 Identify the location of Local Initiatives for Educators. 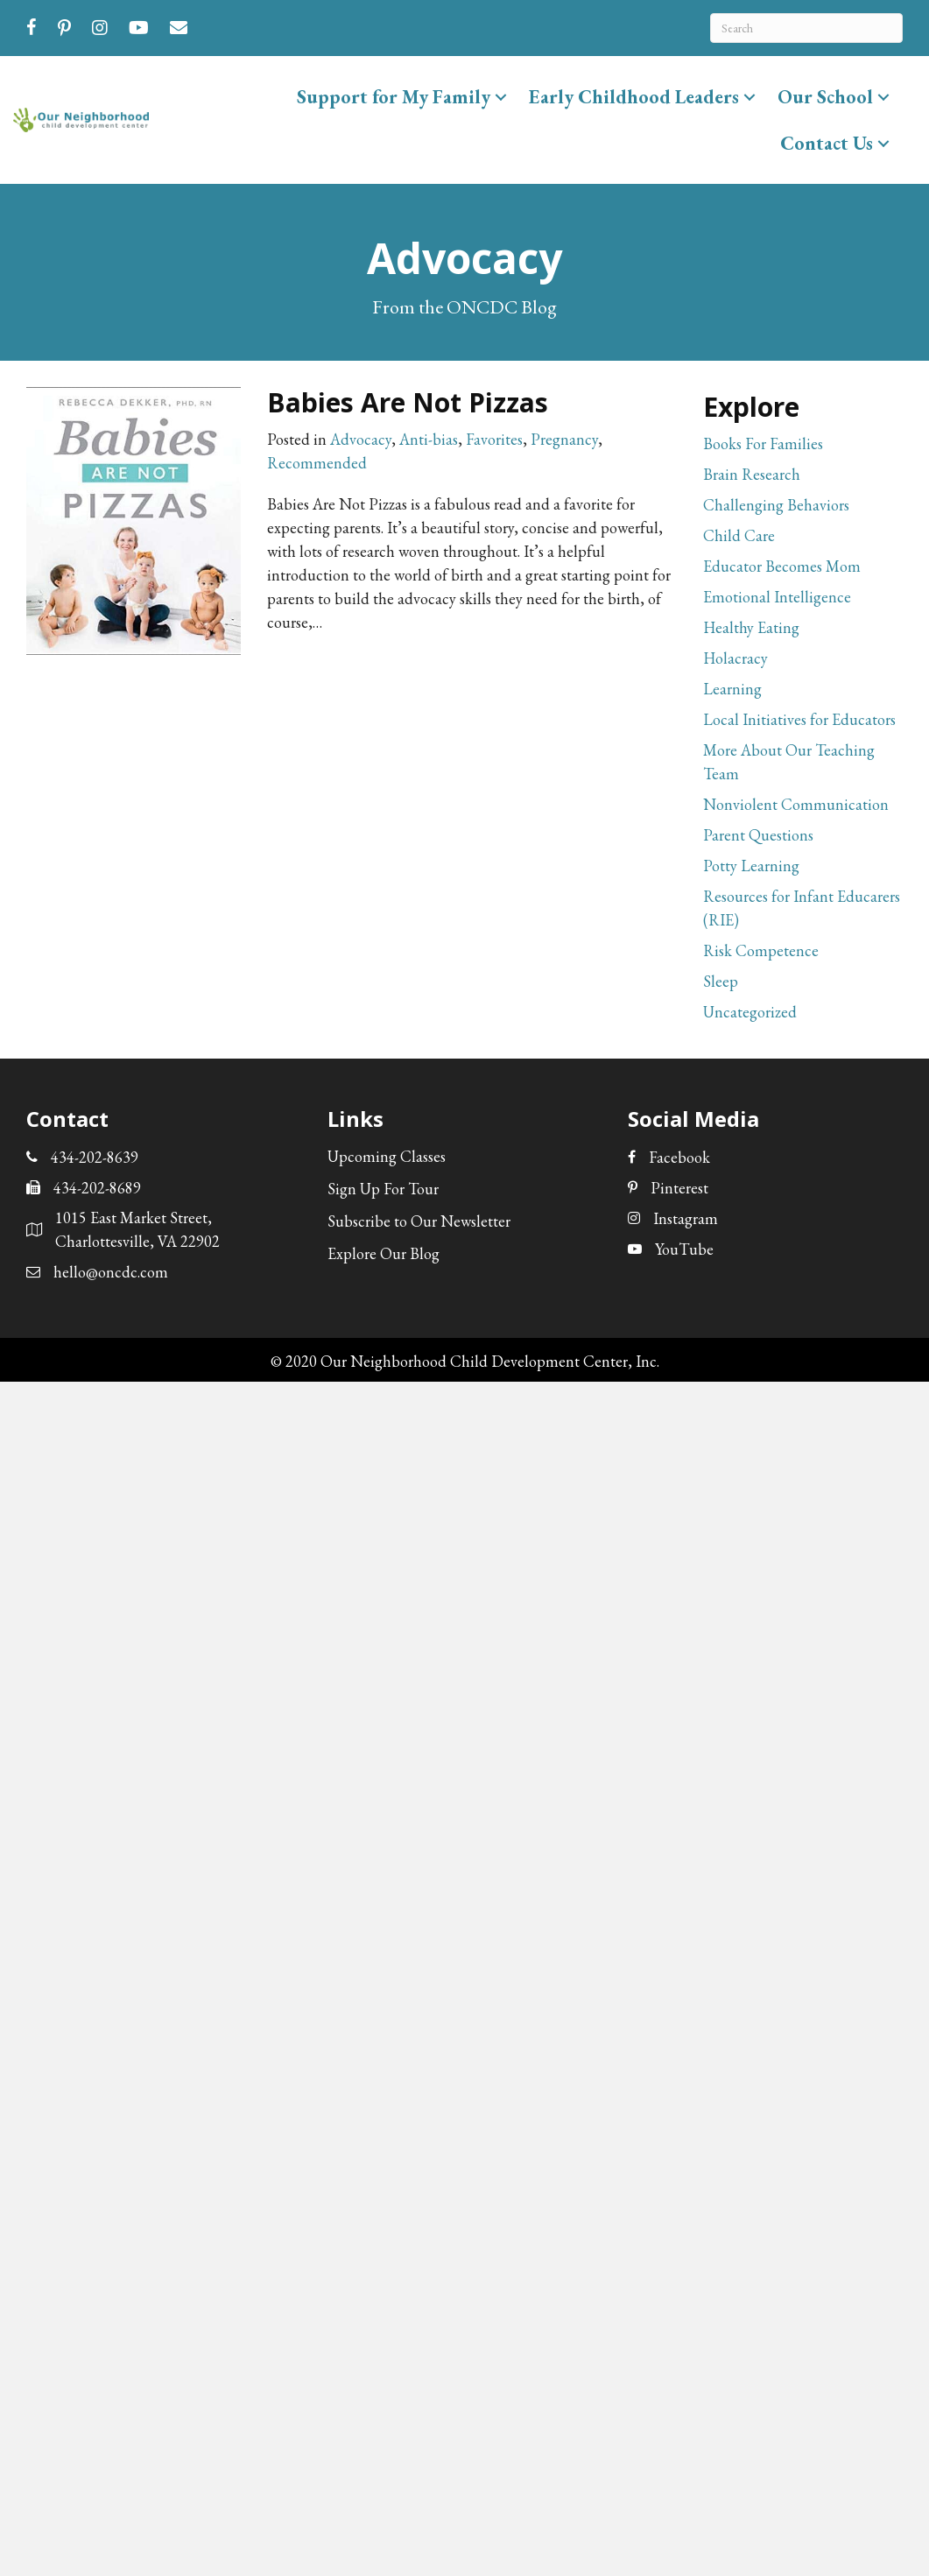
(799, 719).